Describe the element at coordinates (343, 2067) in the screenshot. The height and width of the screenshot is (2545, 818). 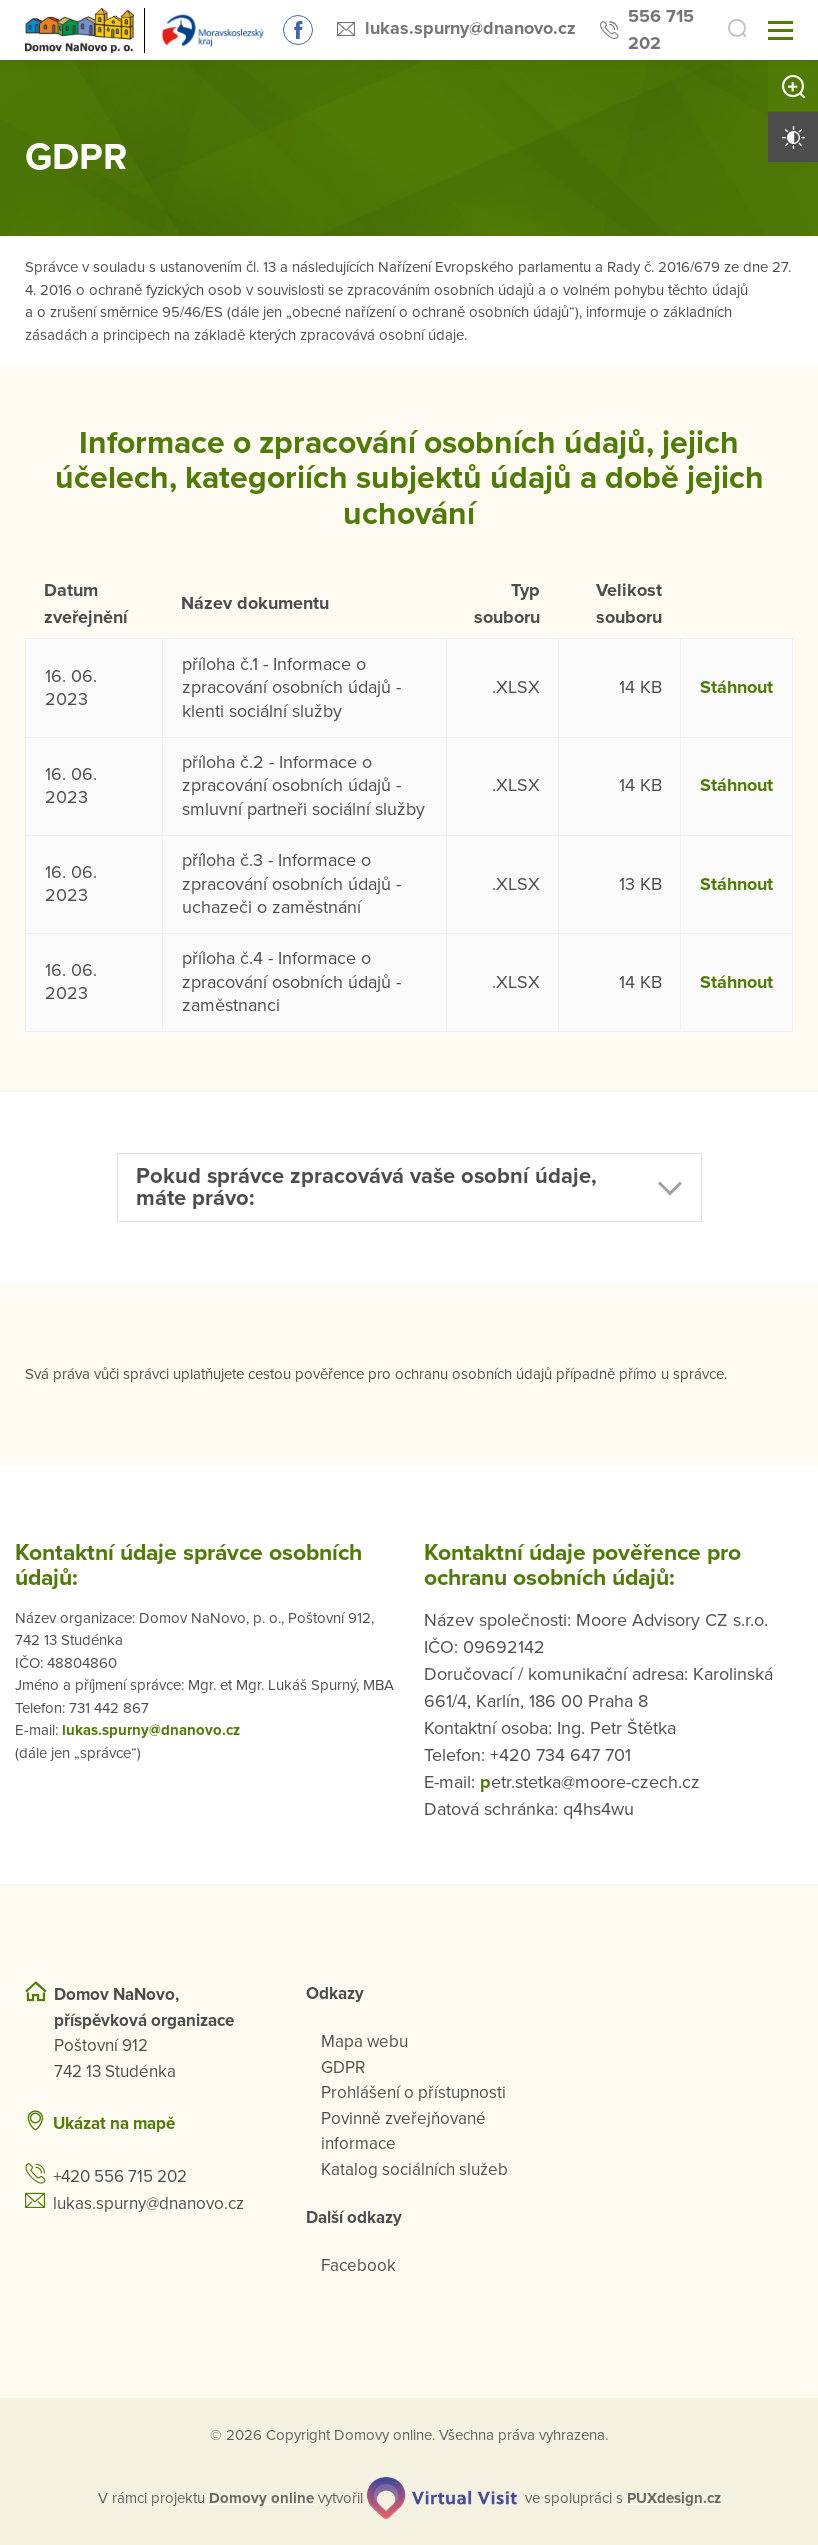
I see `GDPR` at that location.